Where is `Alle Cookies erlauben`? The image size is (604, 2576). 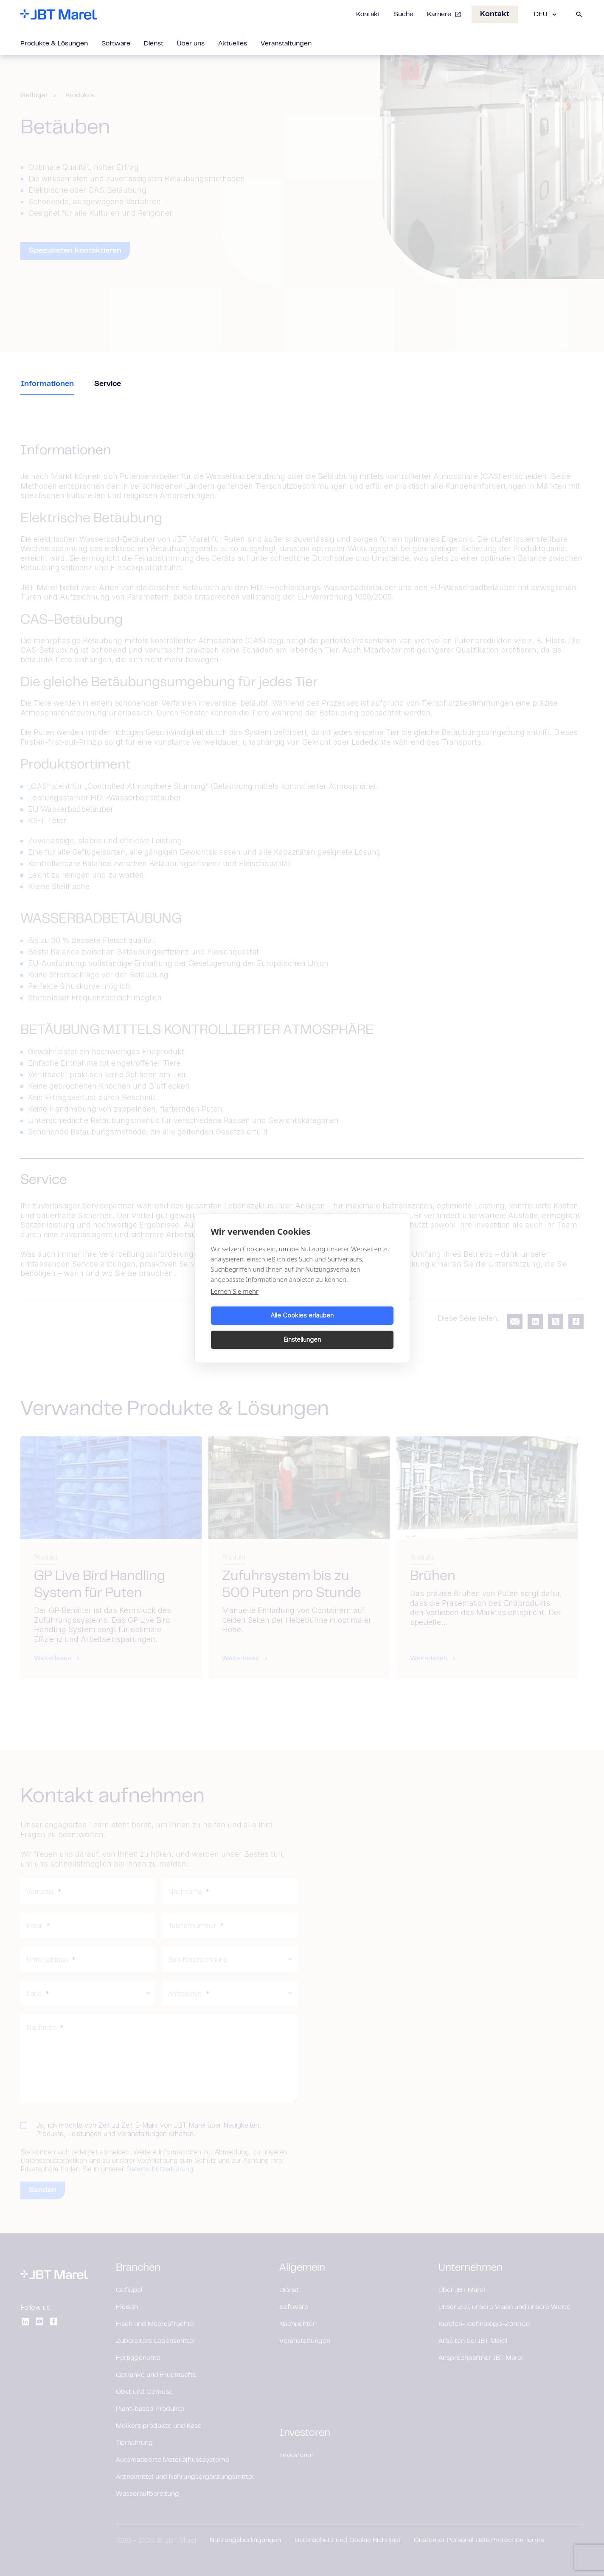 Alle Cookies erlauben is located at coordinates (255, 1327).